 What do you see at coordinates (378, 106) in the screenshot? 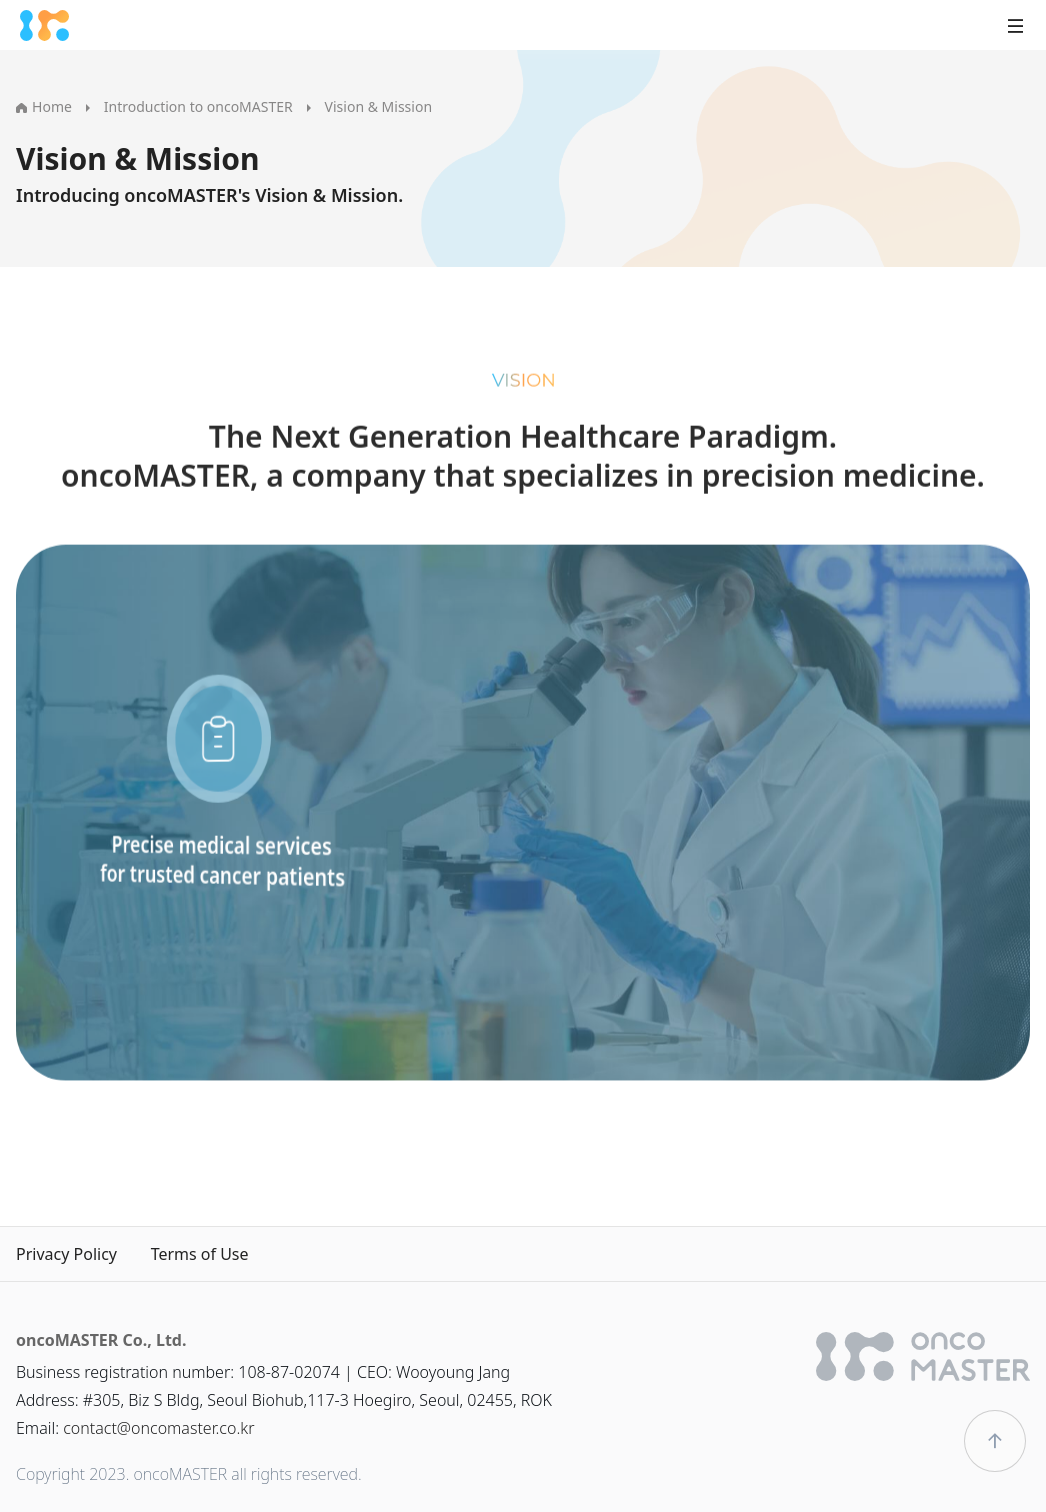
I see `Vision & Mission` at bounding box center [378, 106].